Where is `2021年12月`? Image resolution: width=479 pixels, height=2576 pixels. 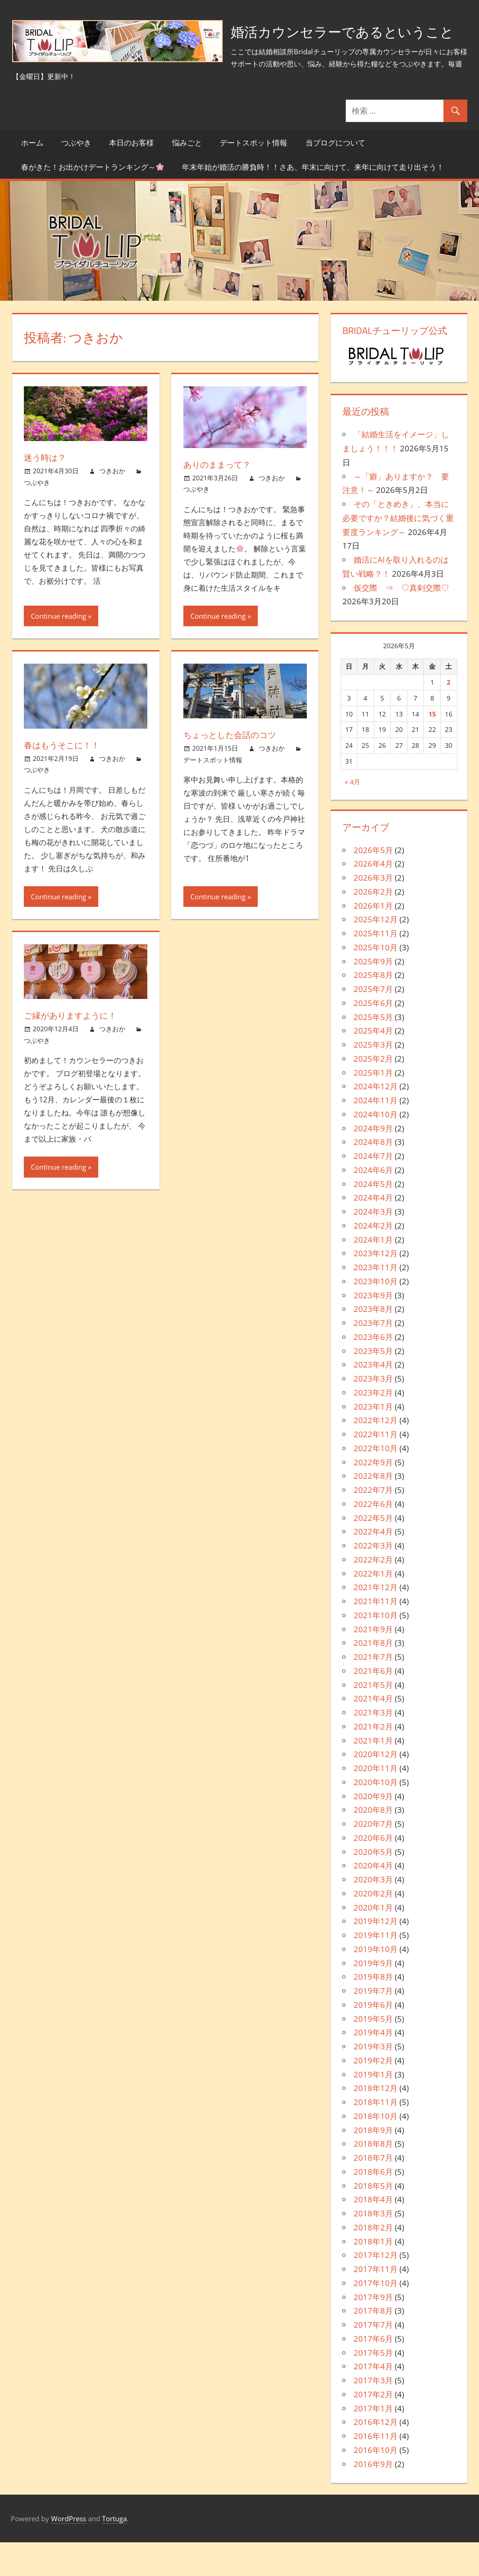 2021年12月 is located at coordinates (376, 1621).